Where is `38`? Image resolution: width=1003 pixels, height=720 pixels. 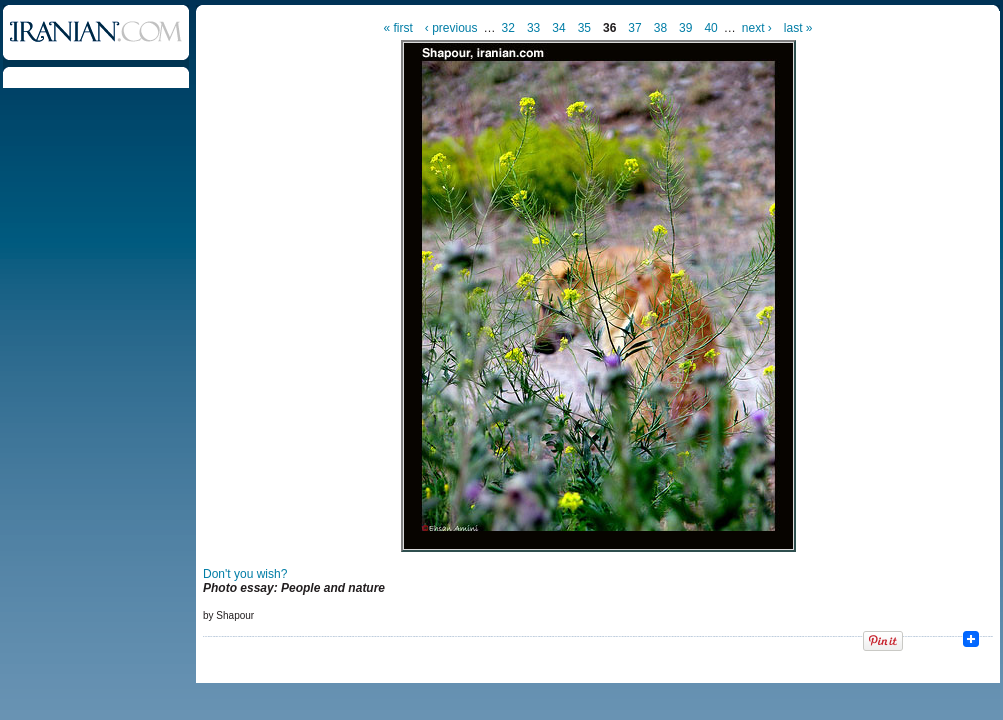
38 is located at coordinates (660, 28).